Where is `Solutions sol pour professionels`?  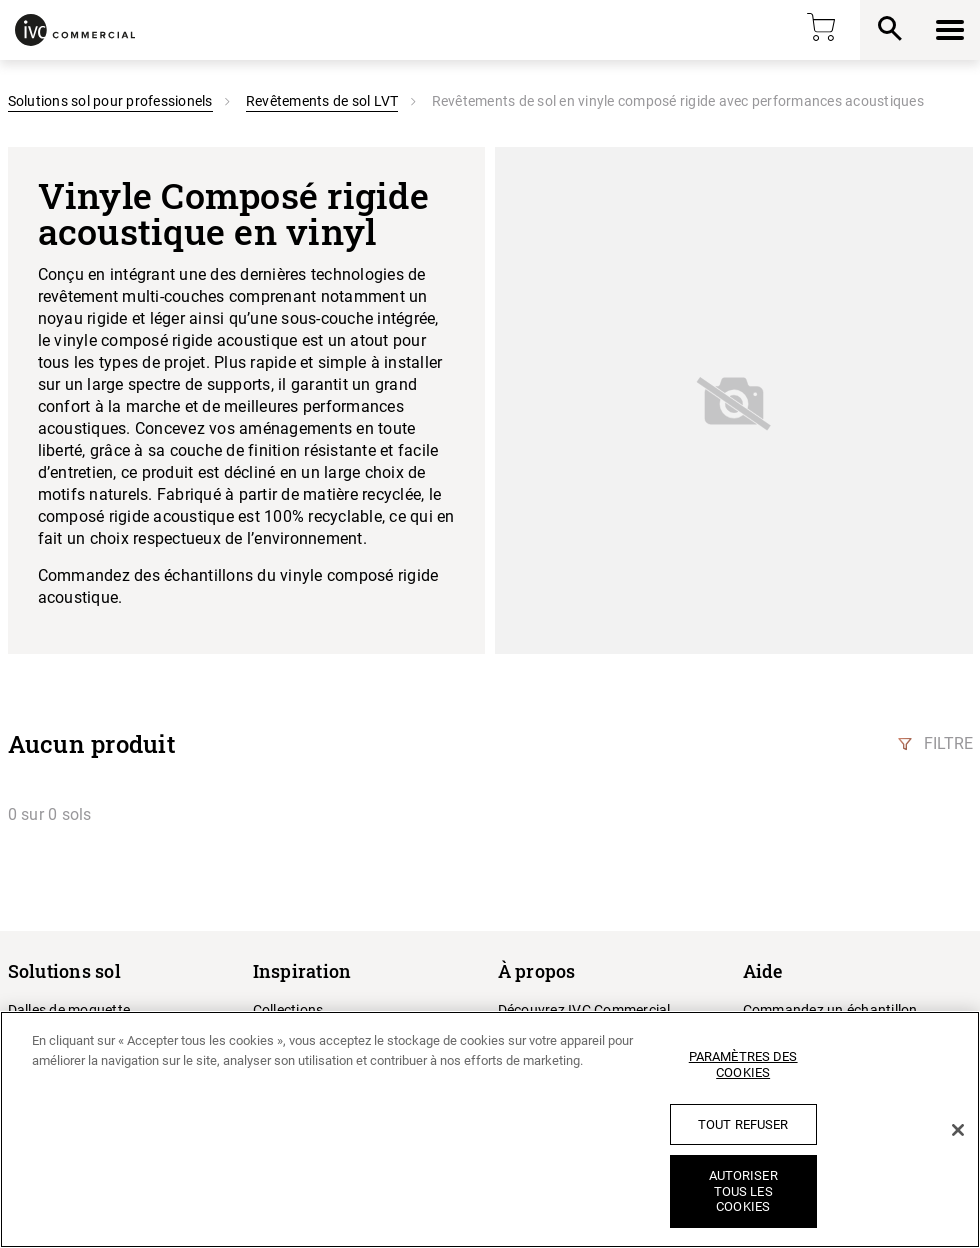
Solutions sol pour professionels is located at coordinates (110, 101).